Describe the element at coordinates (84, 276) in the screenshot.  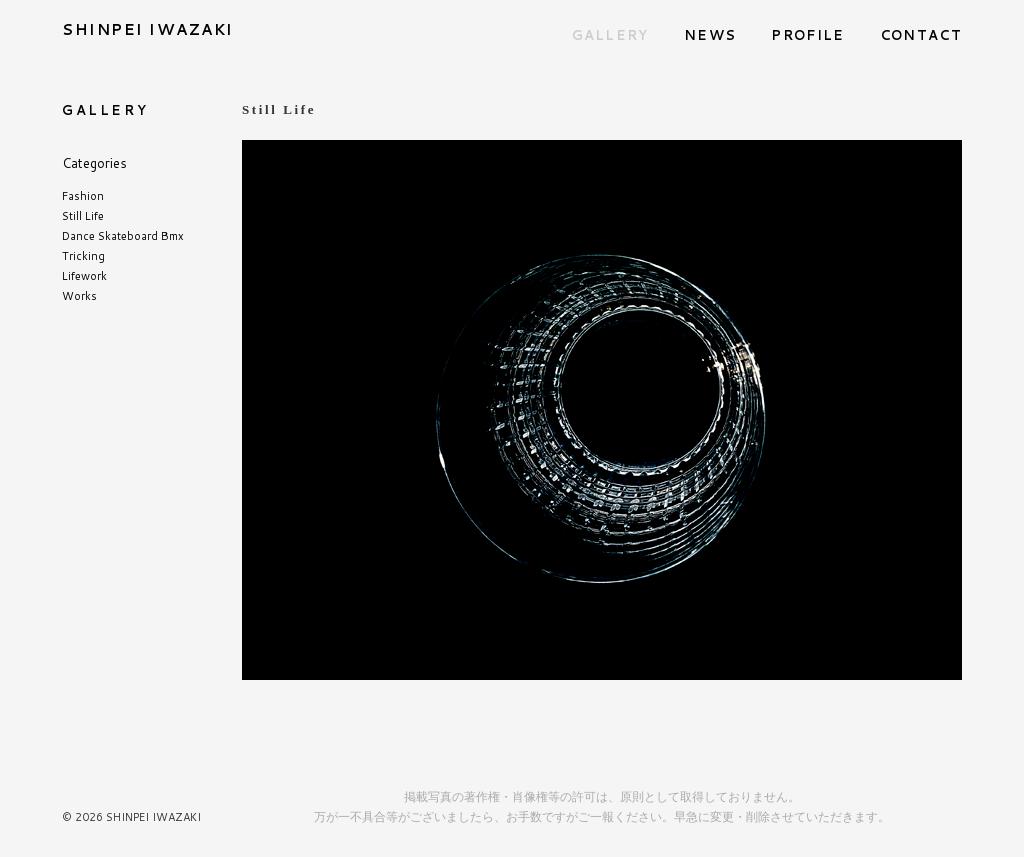
I see `Lifework` at that location.